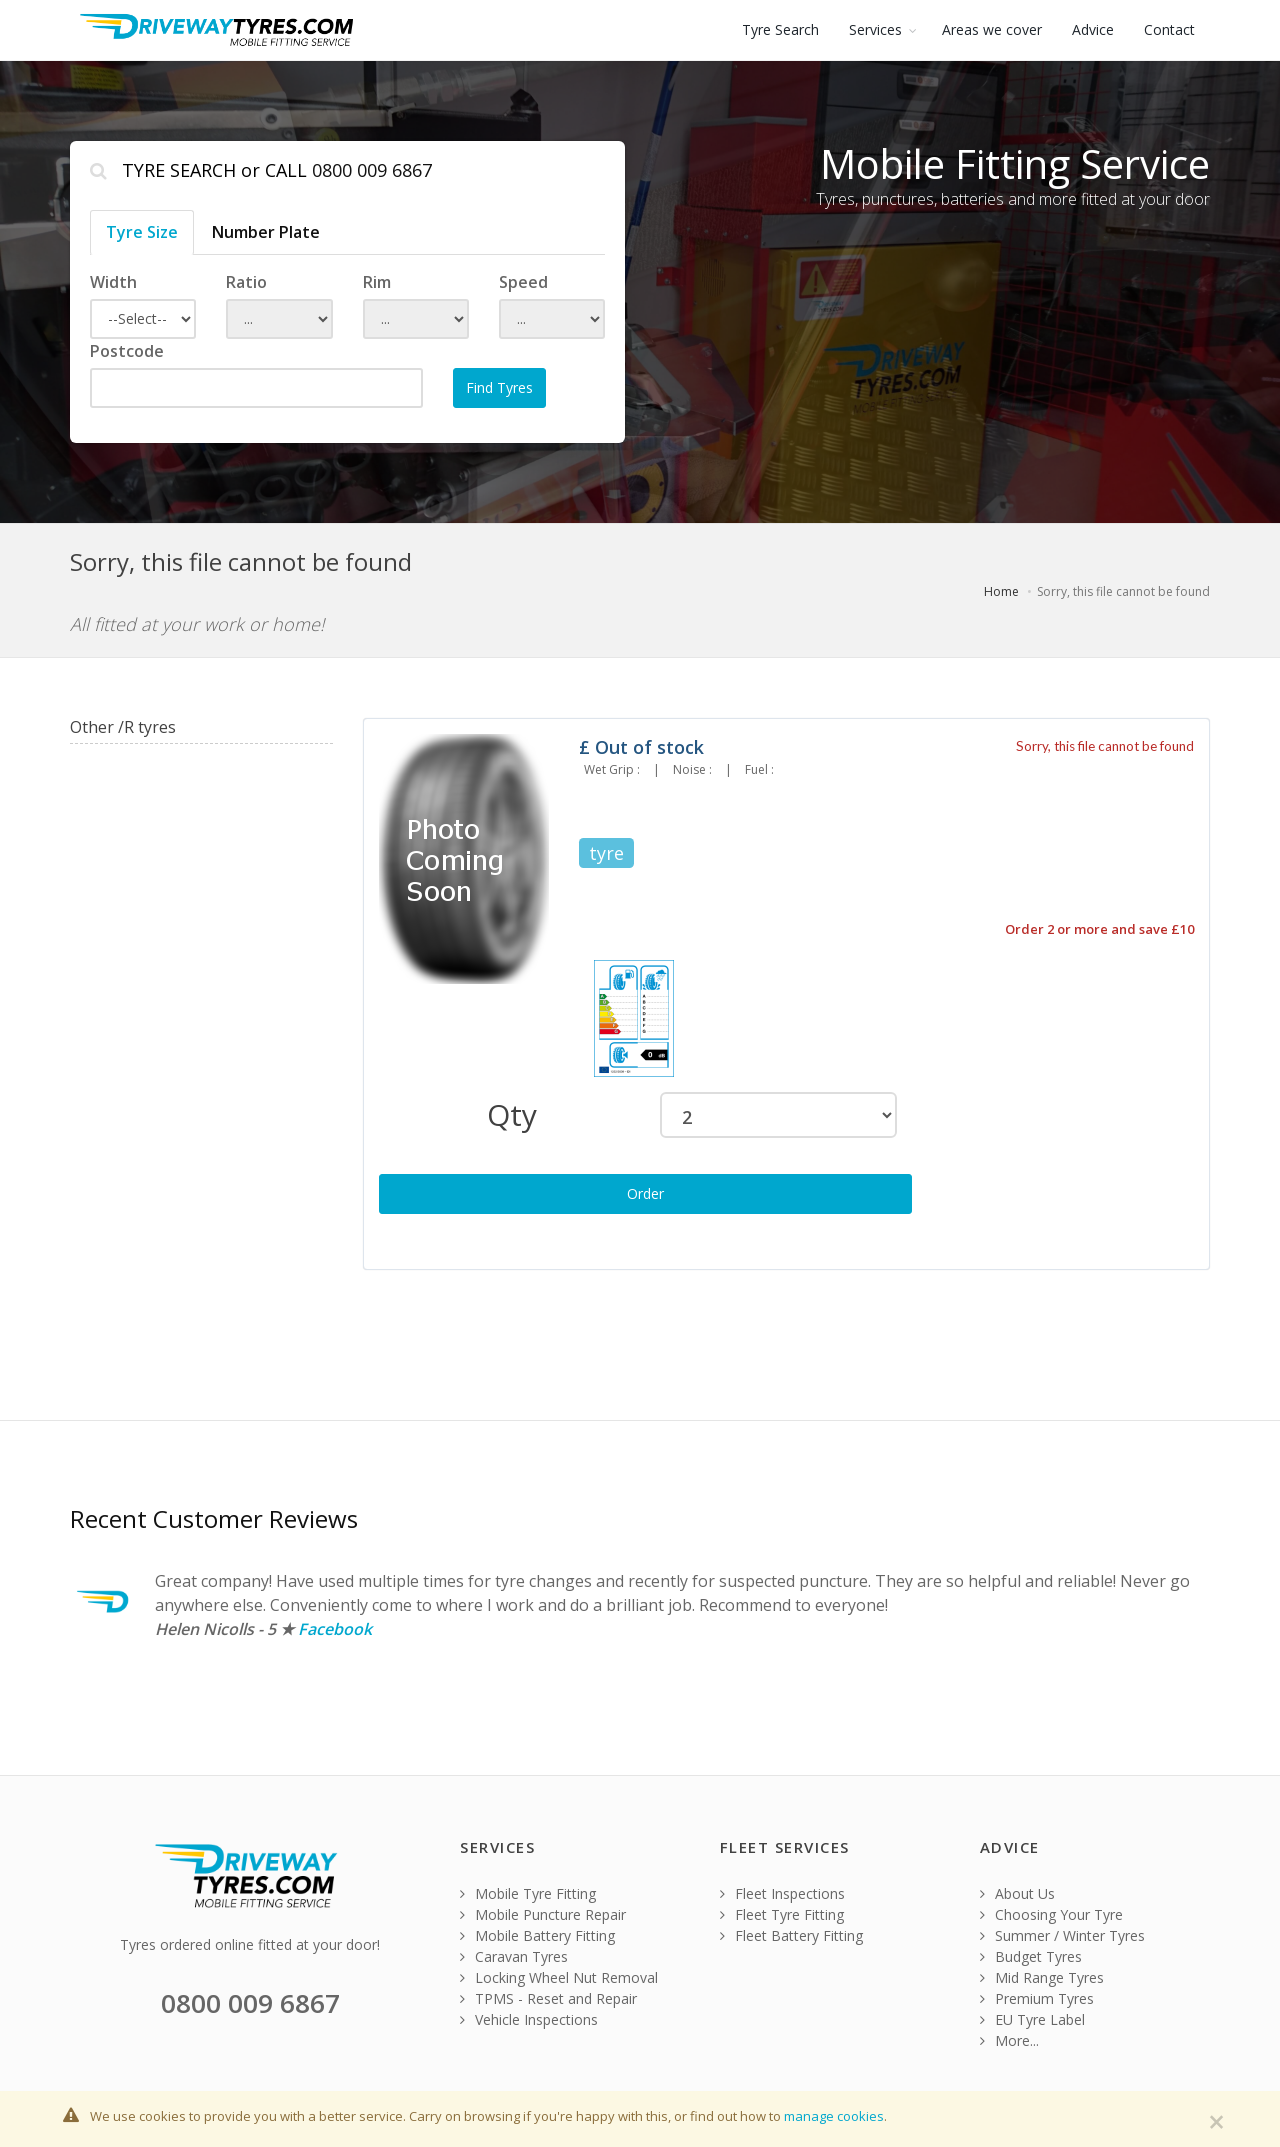 Image resolution: width=1280 pixels, height=2147 pixels. I want to click on Summer / Winter Tyres, so click(1062, 1935).